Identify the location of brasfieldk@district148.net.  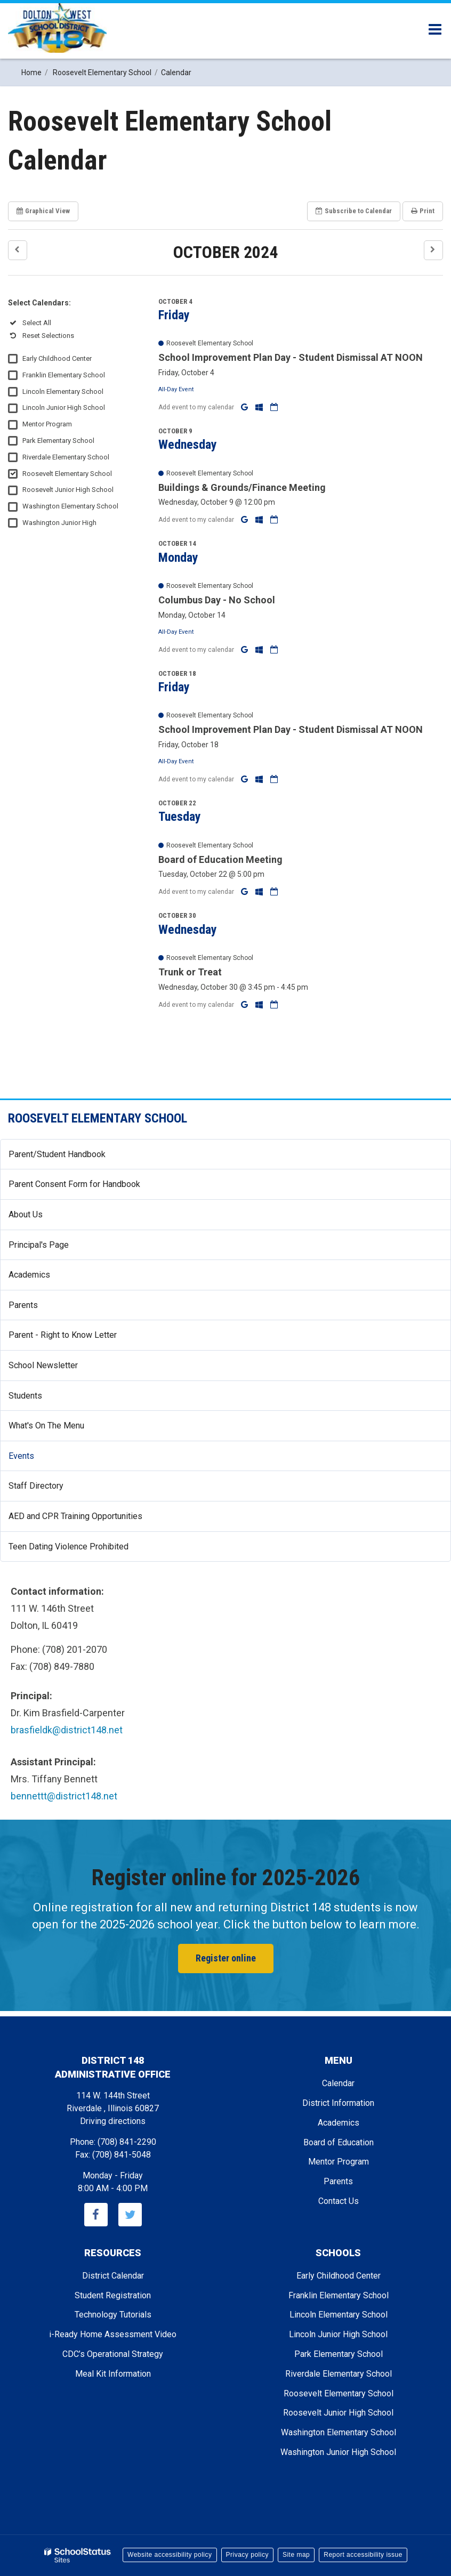
(67, 1729).